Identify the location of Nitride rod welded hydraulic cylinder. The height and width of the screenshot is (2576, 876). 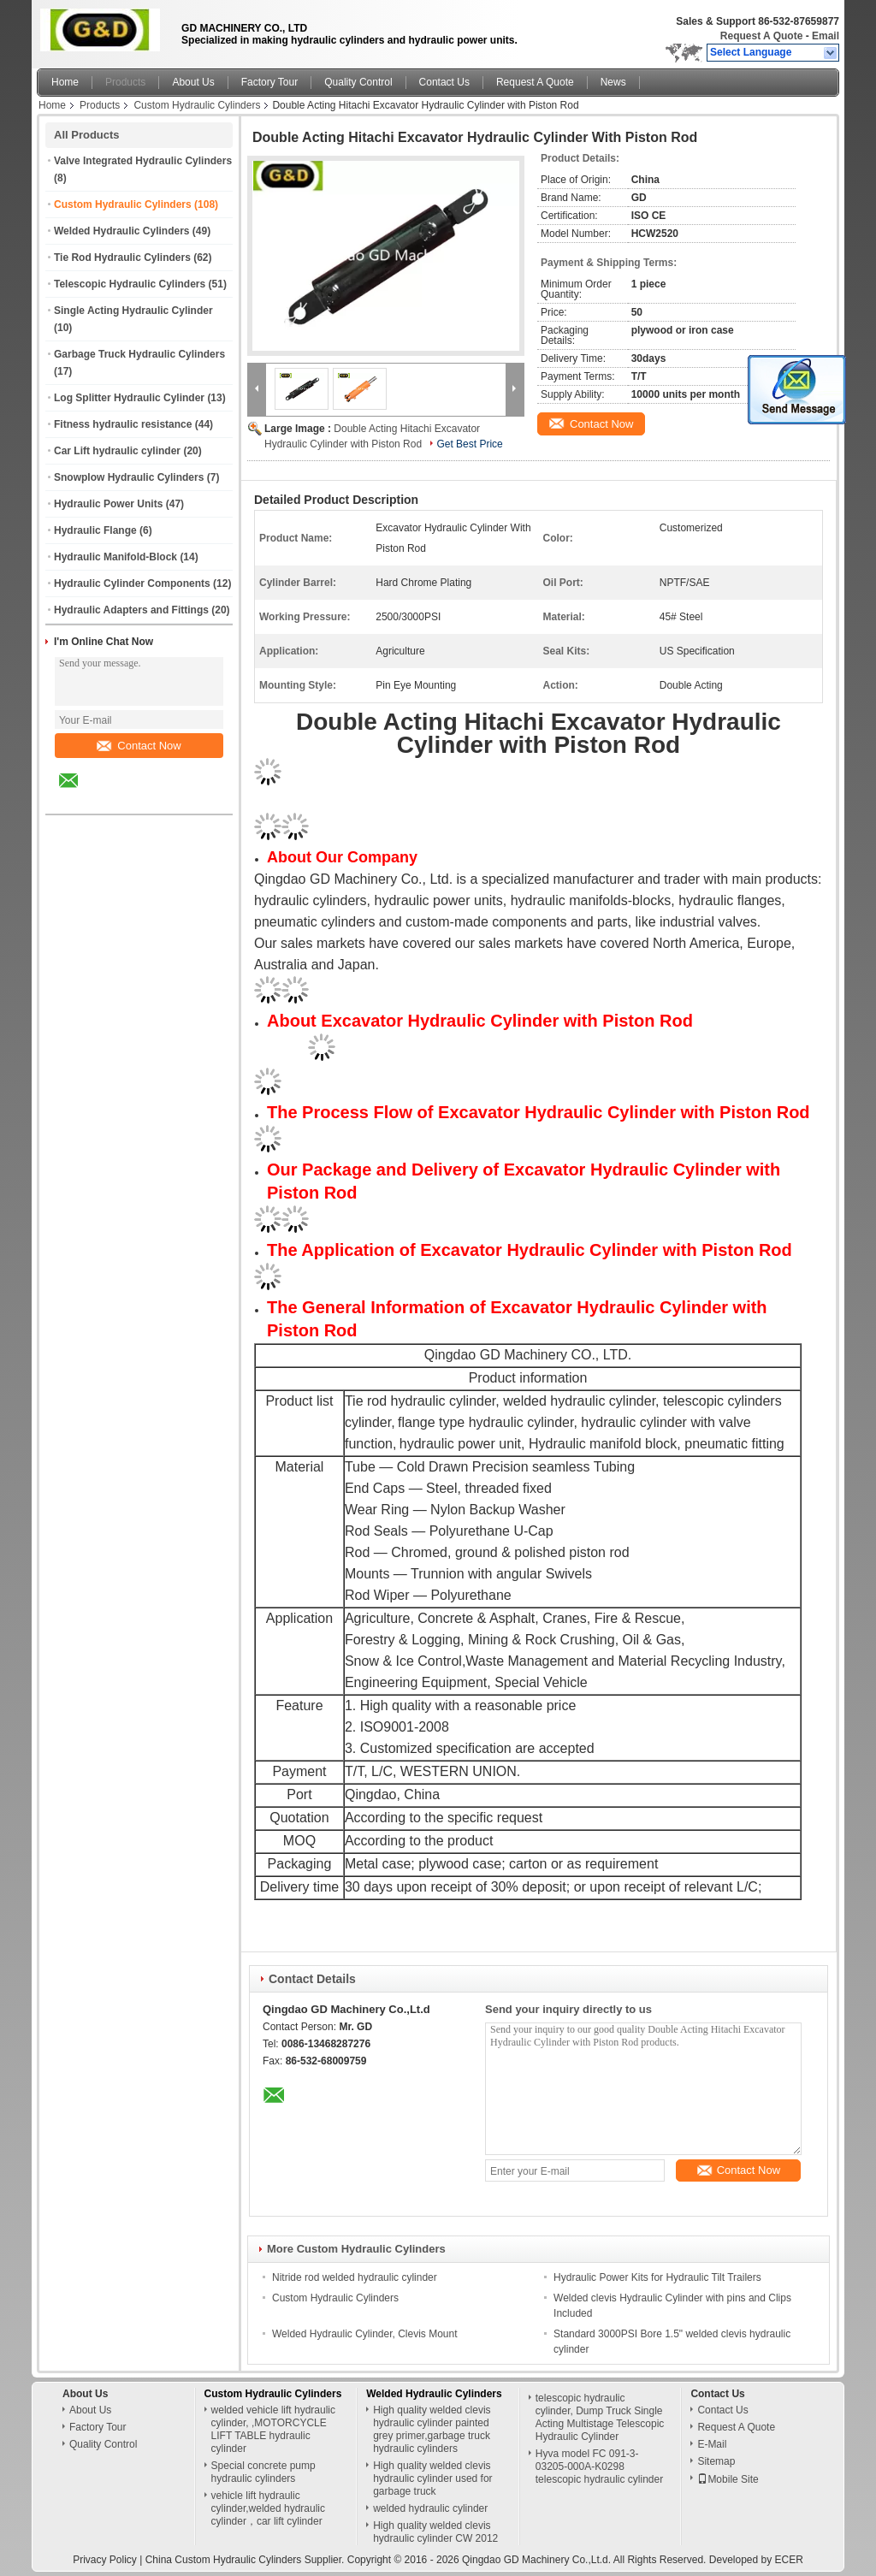
(354, 2277).